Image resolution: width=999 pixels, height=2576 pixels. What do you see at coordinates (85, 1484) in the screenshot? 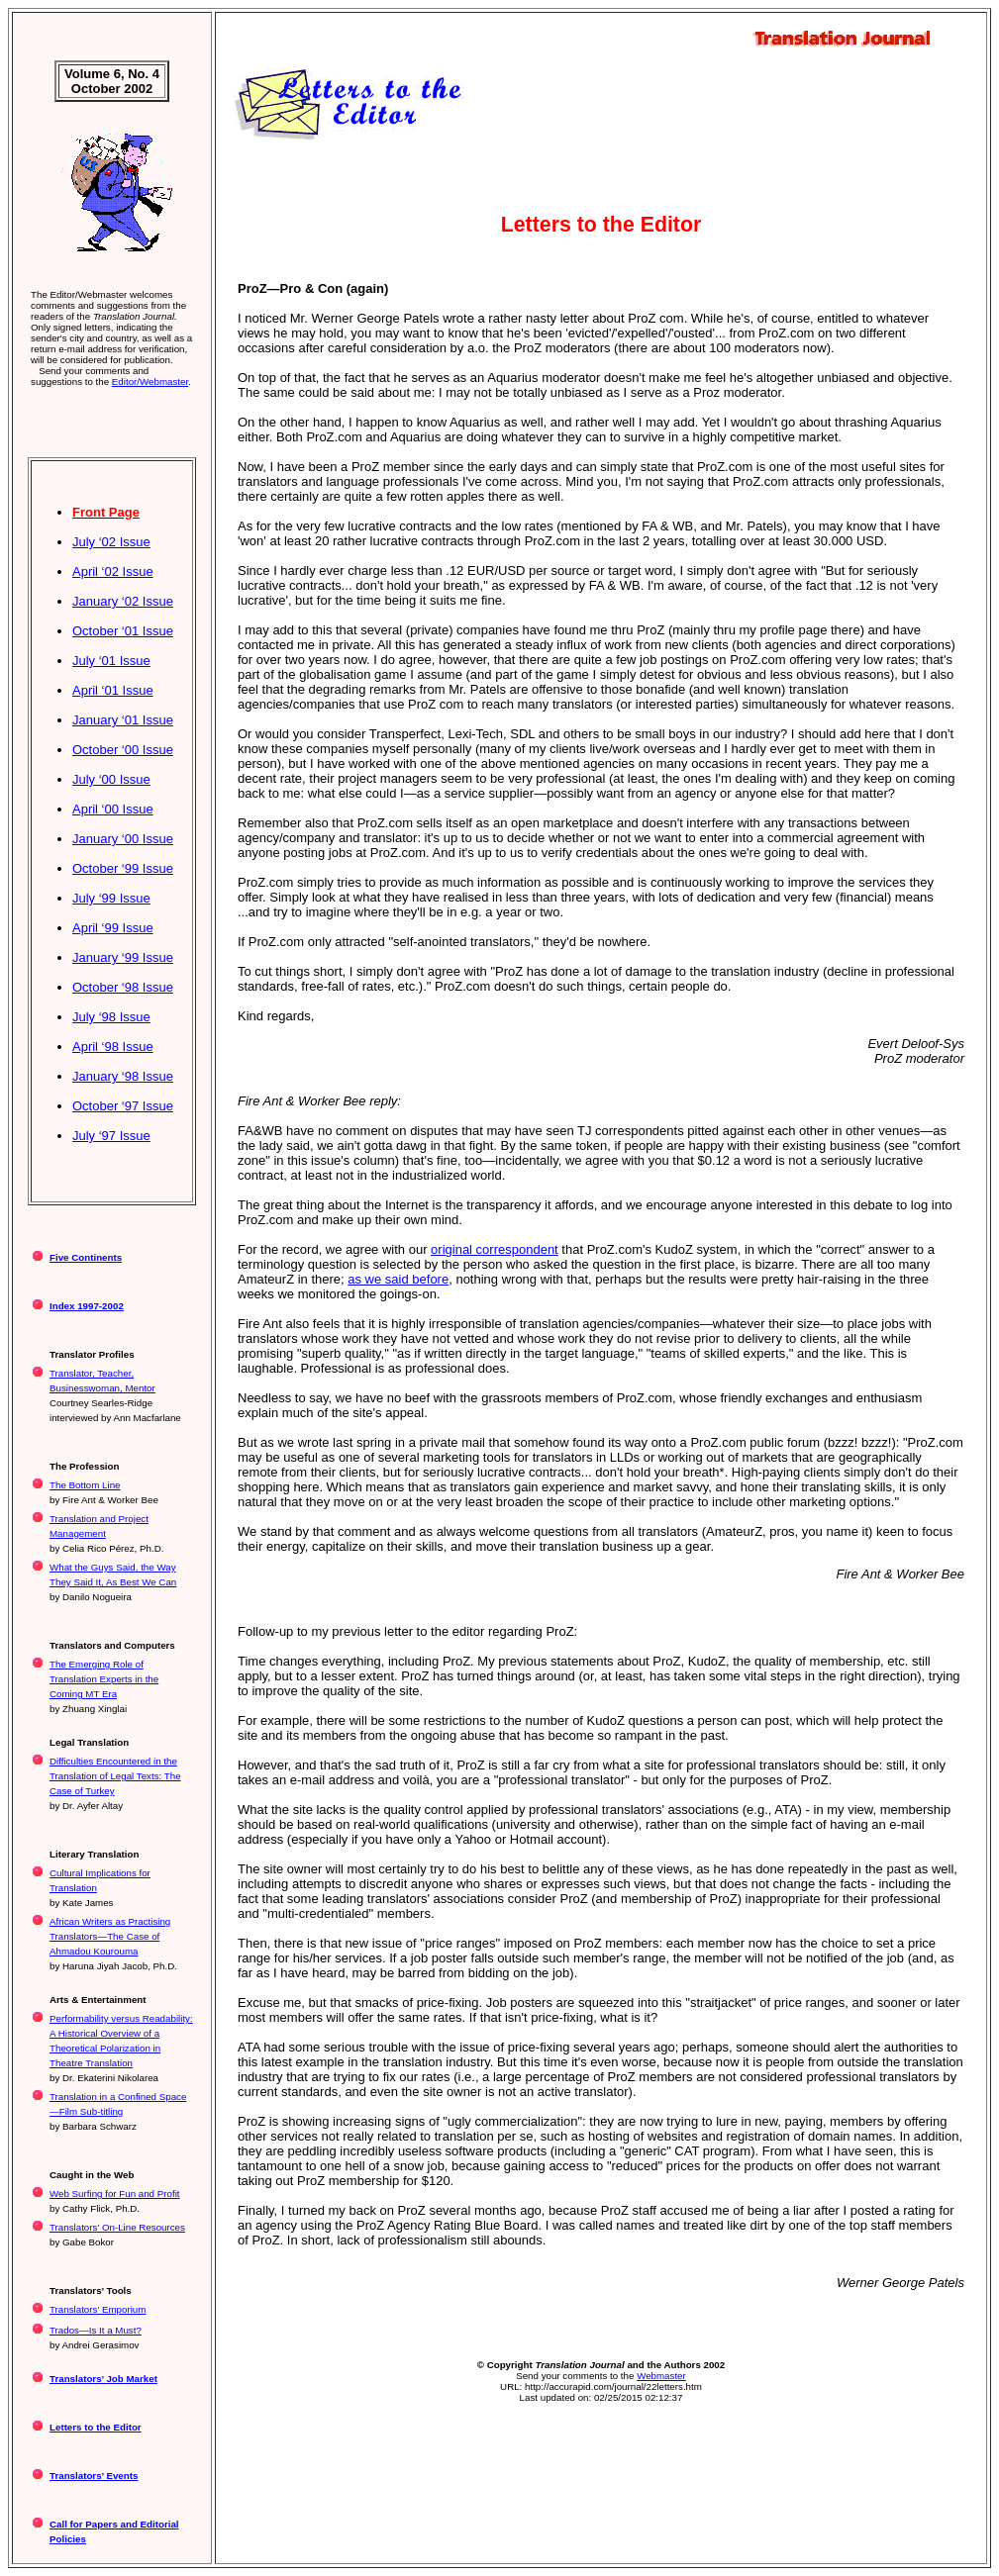
I see `The Bottom Line` at bounding box center [85, 1484].